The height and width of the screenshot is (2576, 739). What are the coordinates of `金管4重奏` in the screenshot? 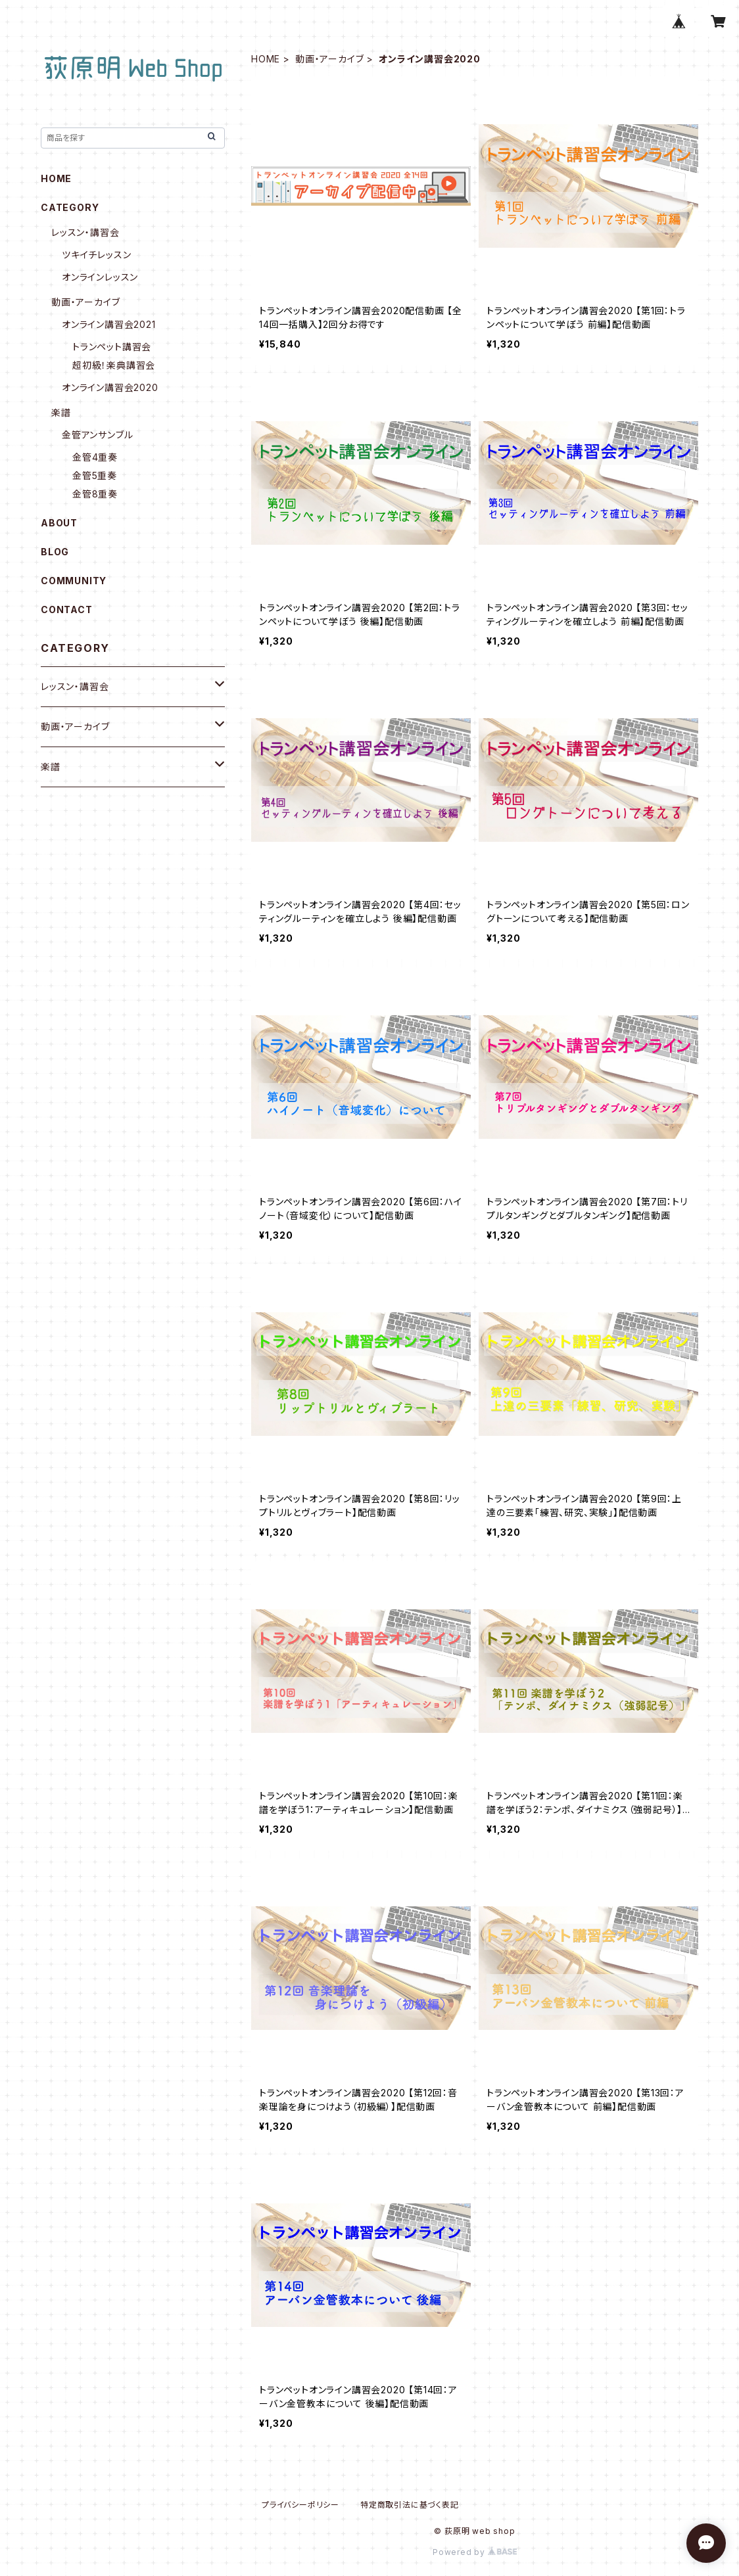 It's located at (95, 457).